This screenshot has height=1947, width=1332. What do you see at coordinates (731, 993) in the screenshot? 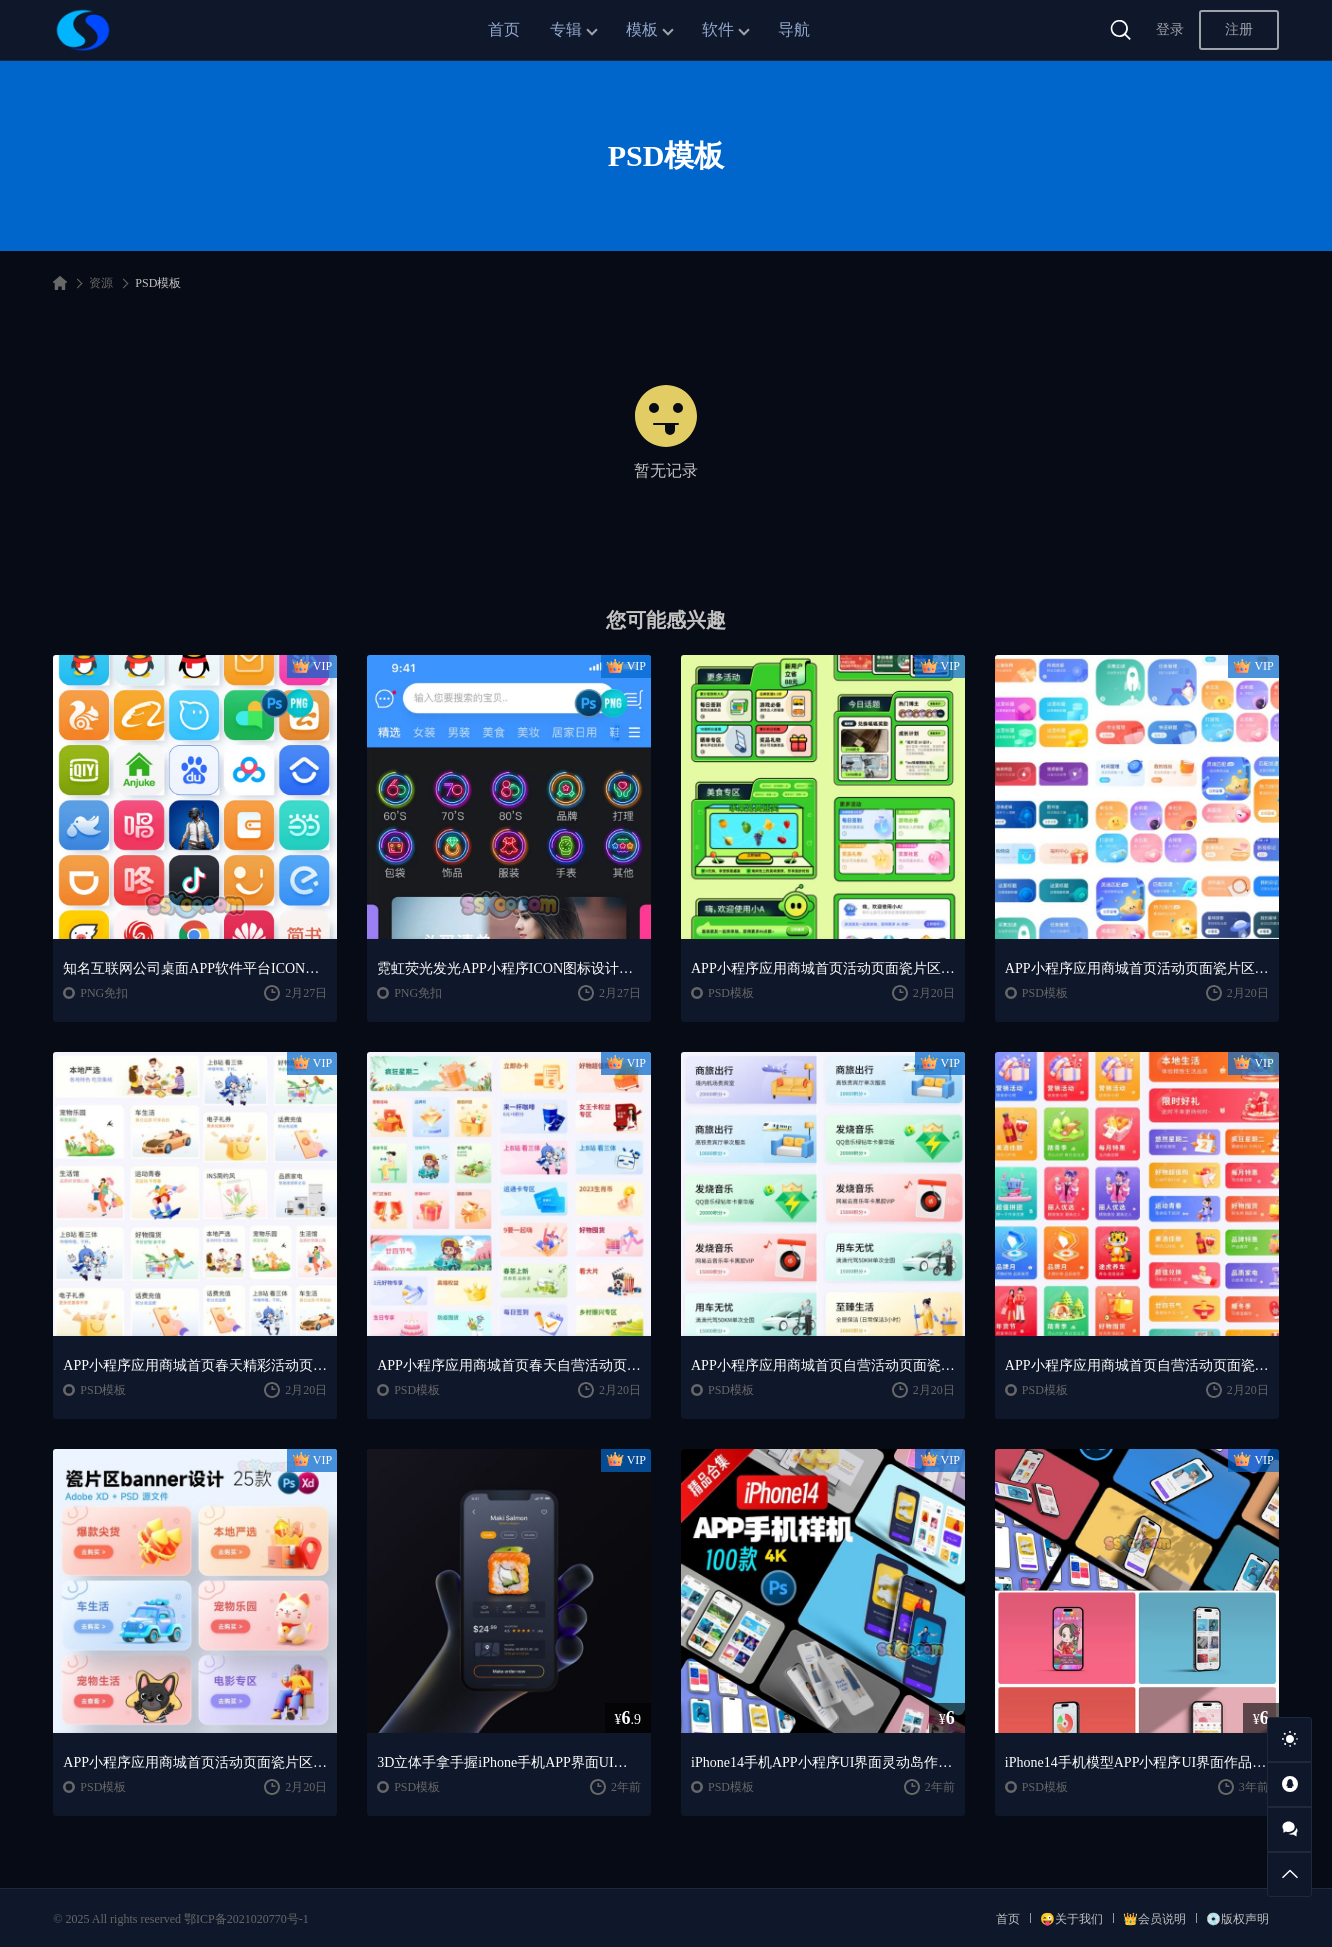
I see `PSD模板` at bounding box center [731, 993].